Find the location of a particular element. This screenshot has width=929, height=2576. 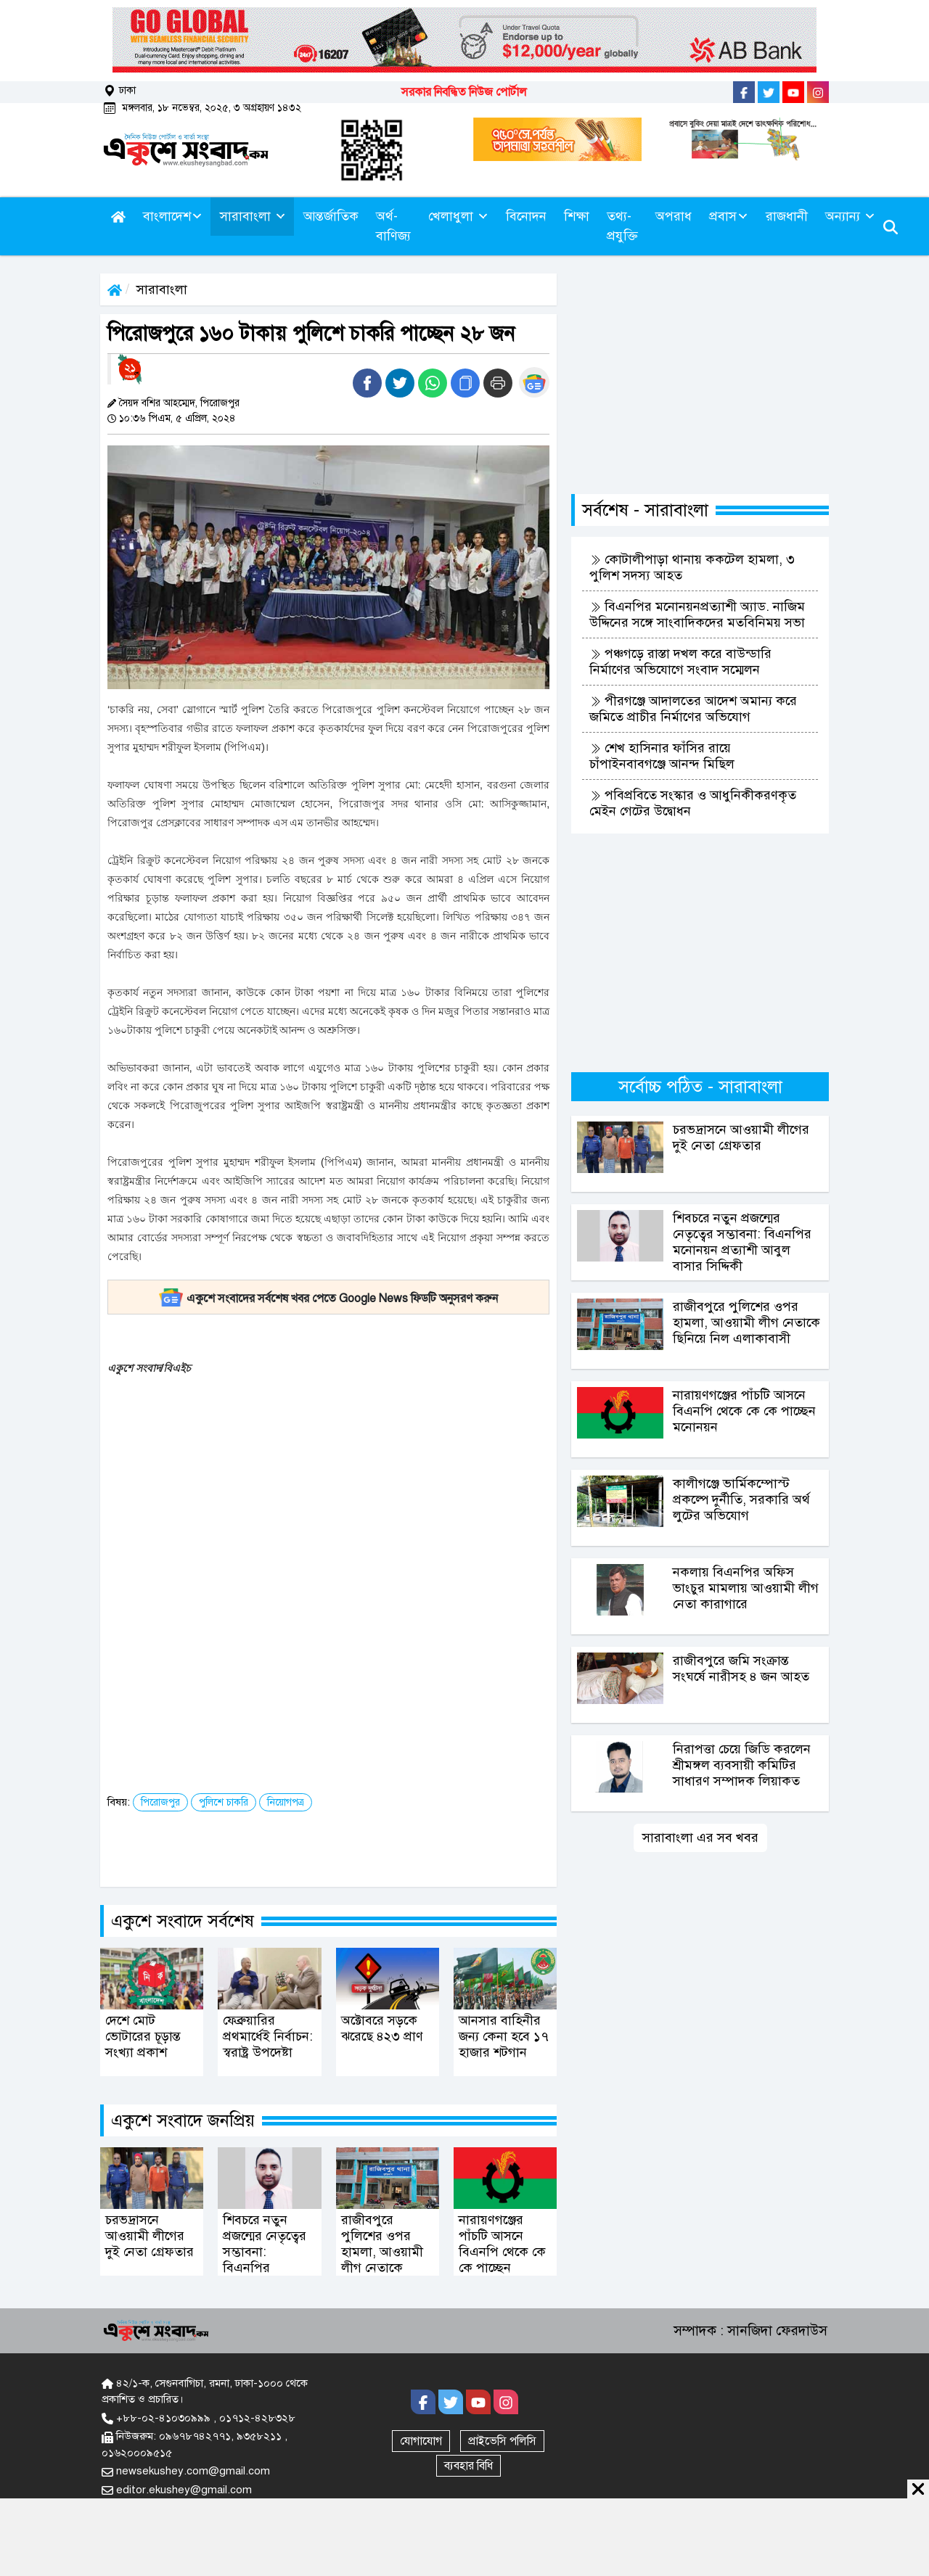

একুশে সংবাদের সর্বশেষ খবর পেতে Google News ফিডটি অনুসরণ করুন is located at coordinates (328, 1298).